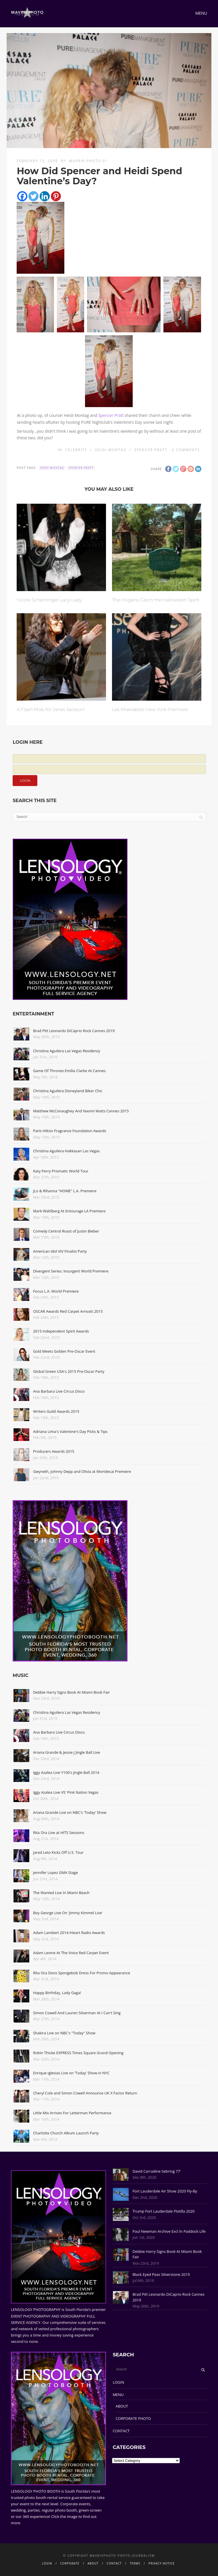 The height and width of the screenshot is (2576, 218). Describe the element at coordinates (66, 1752) in the screenshot. I see `Ariana Grande & Jessie J Jingle Ball Live` at that location.